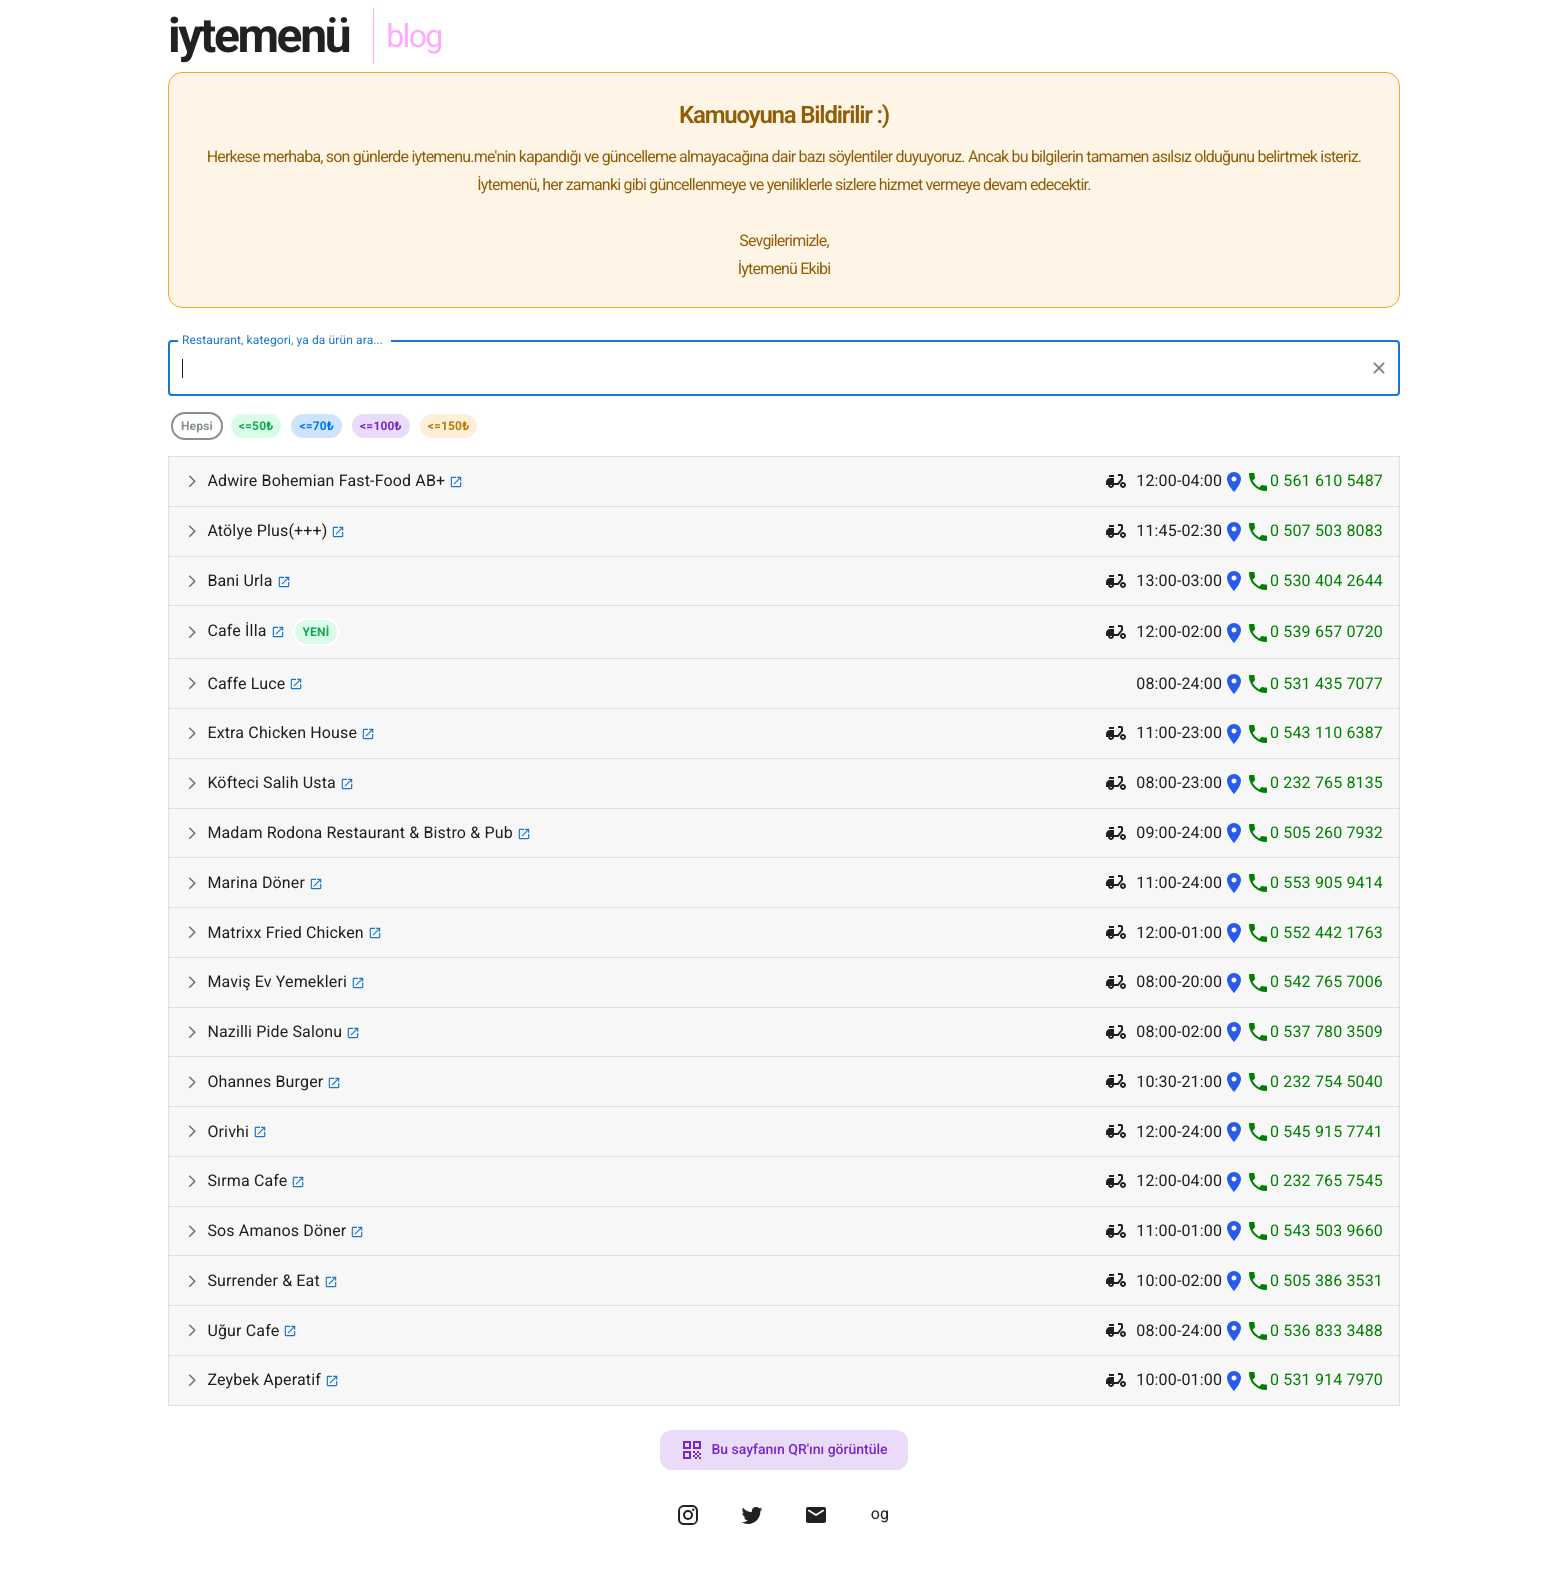  Describe the element at coordinates (1379, 368) in the screenshot. I see `[Clear]` at that location.